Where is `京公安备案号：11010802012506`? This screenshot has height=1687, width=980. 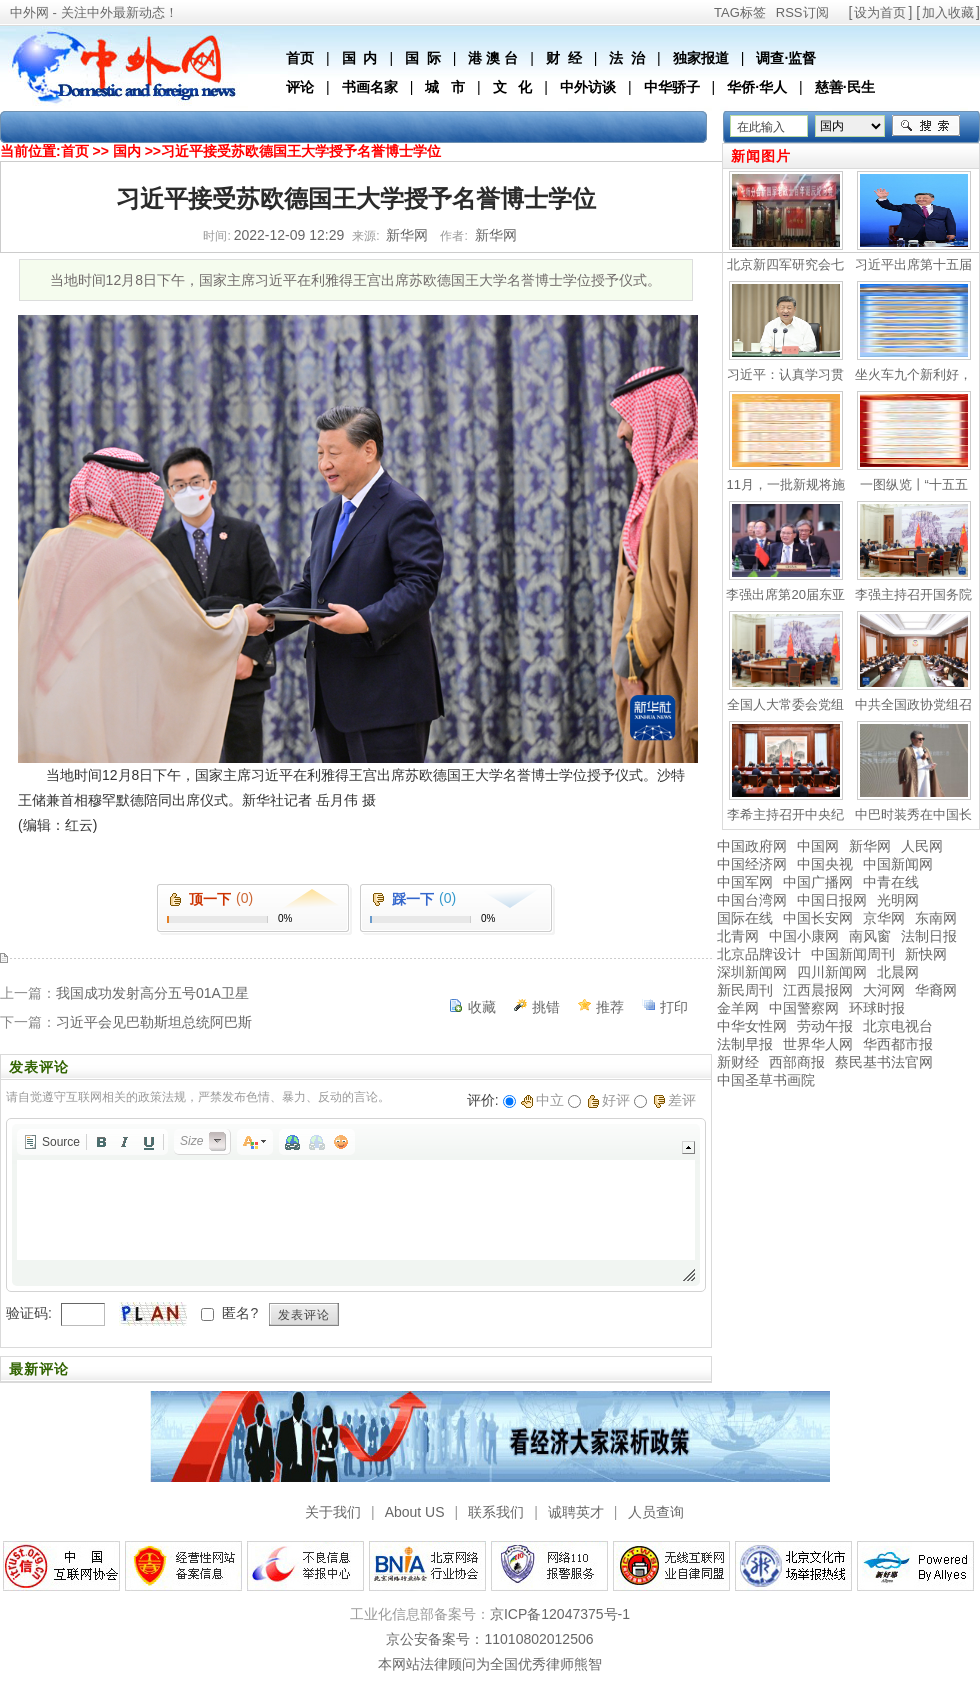
京公安备案号：11010802012506 is located at coordinates (489, 1639).